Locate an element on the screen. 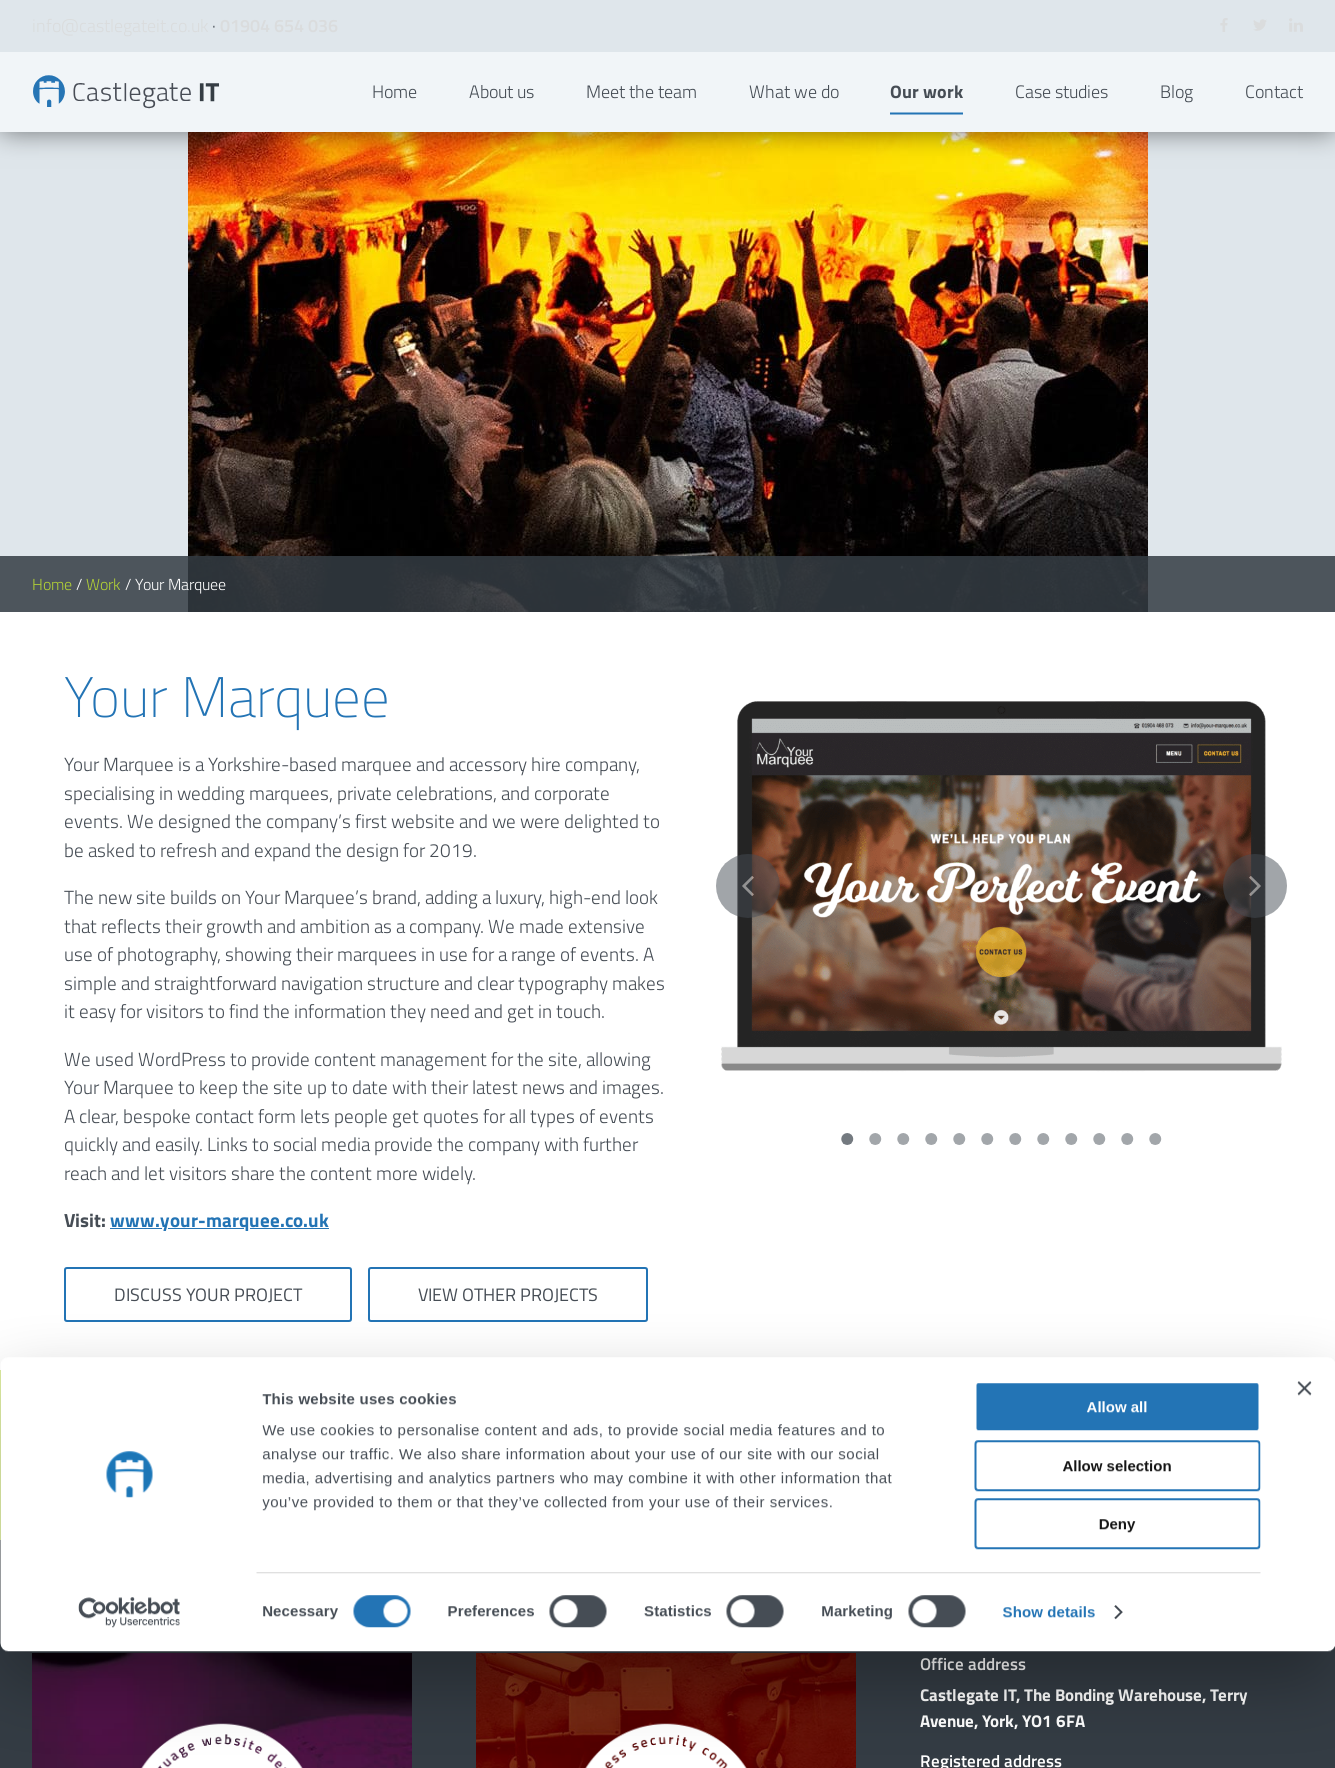 The width and height of the screenshot is (1335, 1768). 12 is located at coordinates (1155, 723).